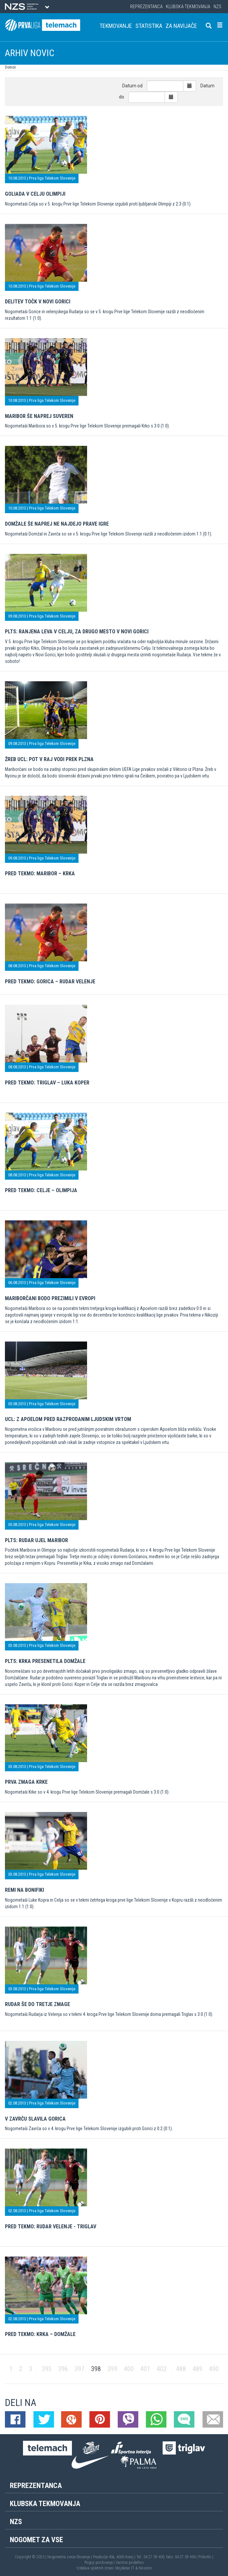 The width and height of the screenshot is (228, 2576). Describe the element at coordinates (214, 2369) in the screenshot. I see `490` at that location.